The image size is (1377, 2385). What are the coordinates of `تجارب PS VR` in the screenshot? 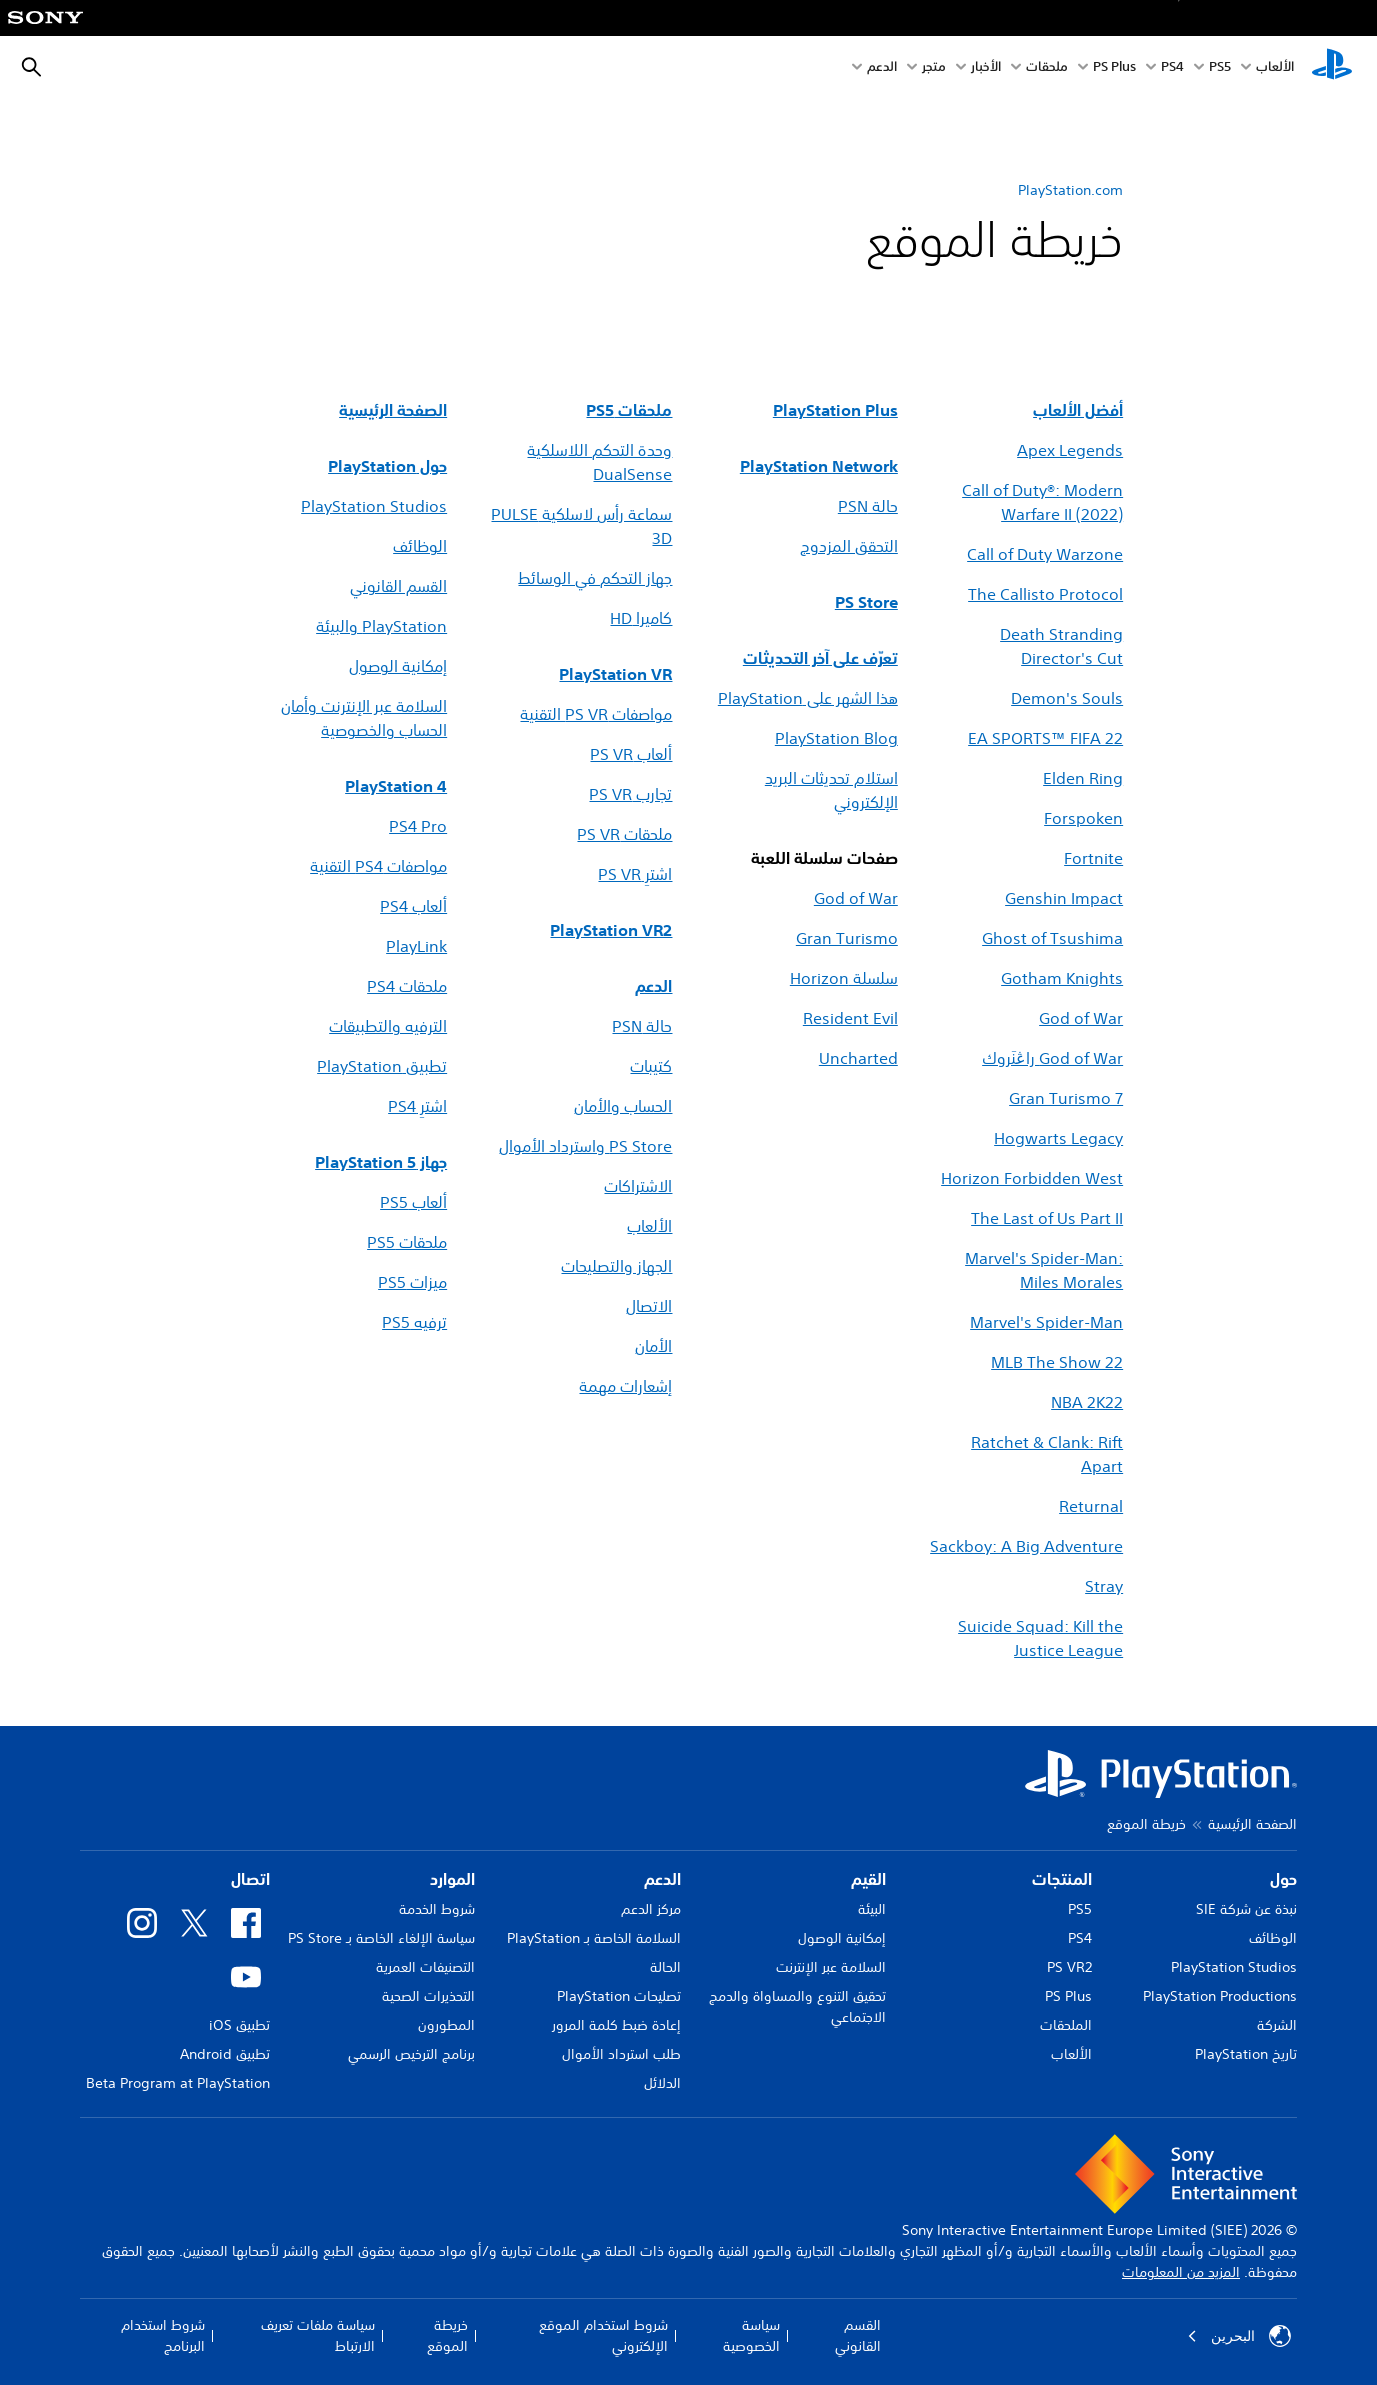 It's located at (630, 794).